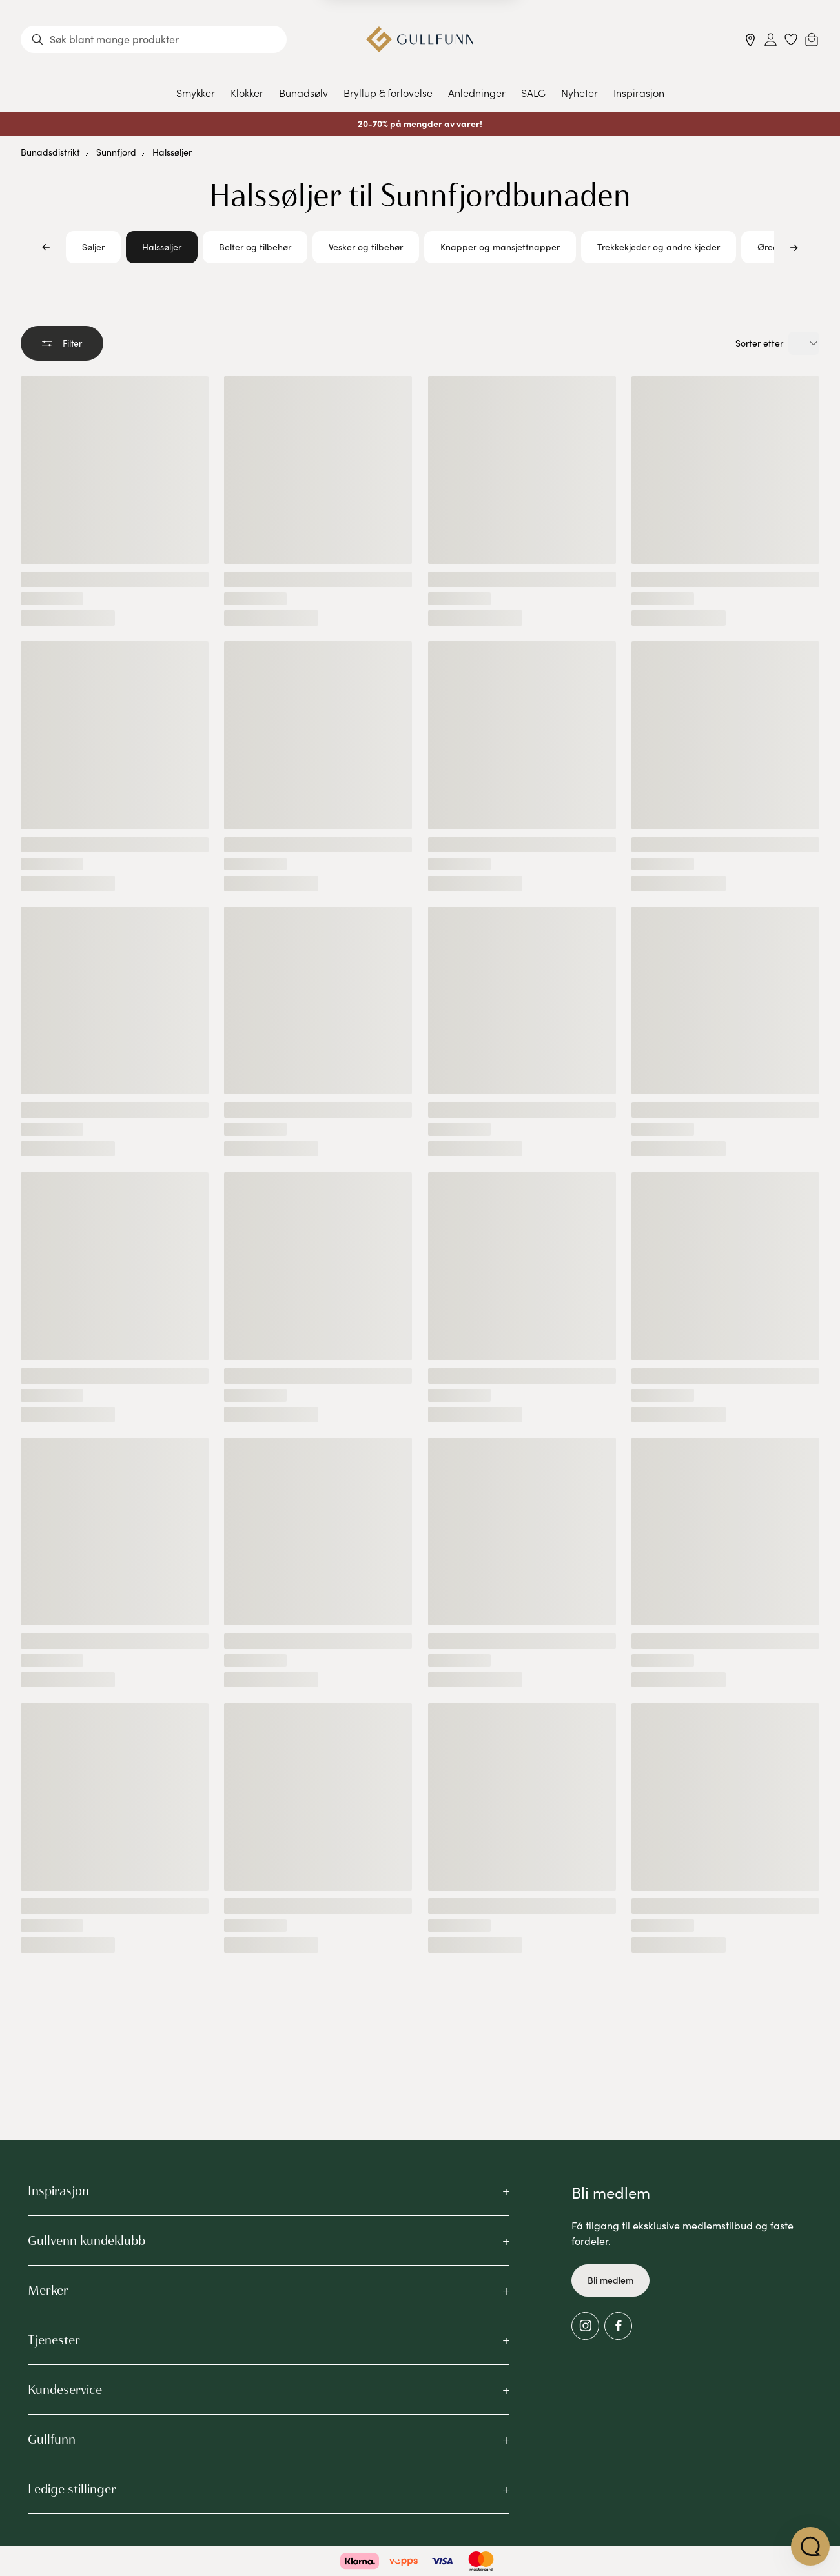 Image resolution: width=840 pixels, height=2576 pixels. I want to click on Gullvenn kundeklubb, so click(86, 2240).